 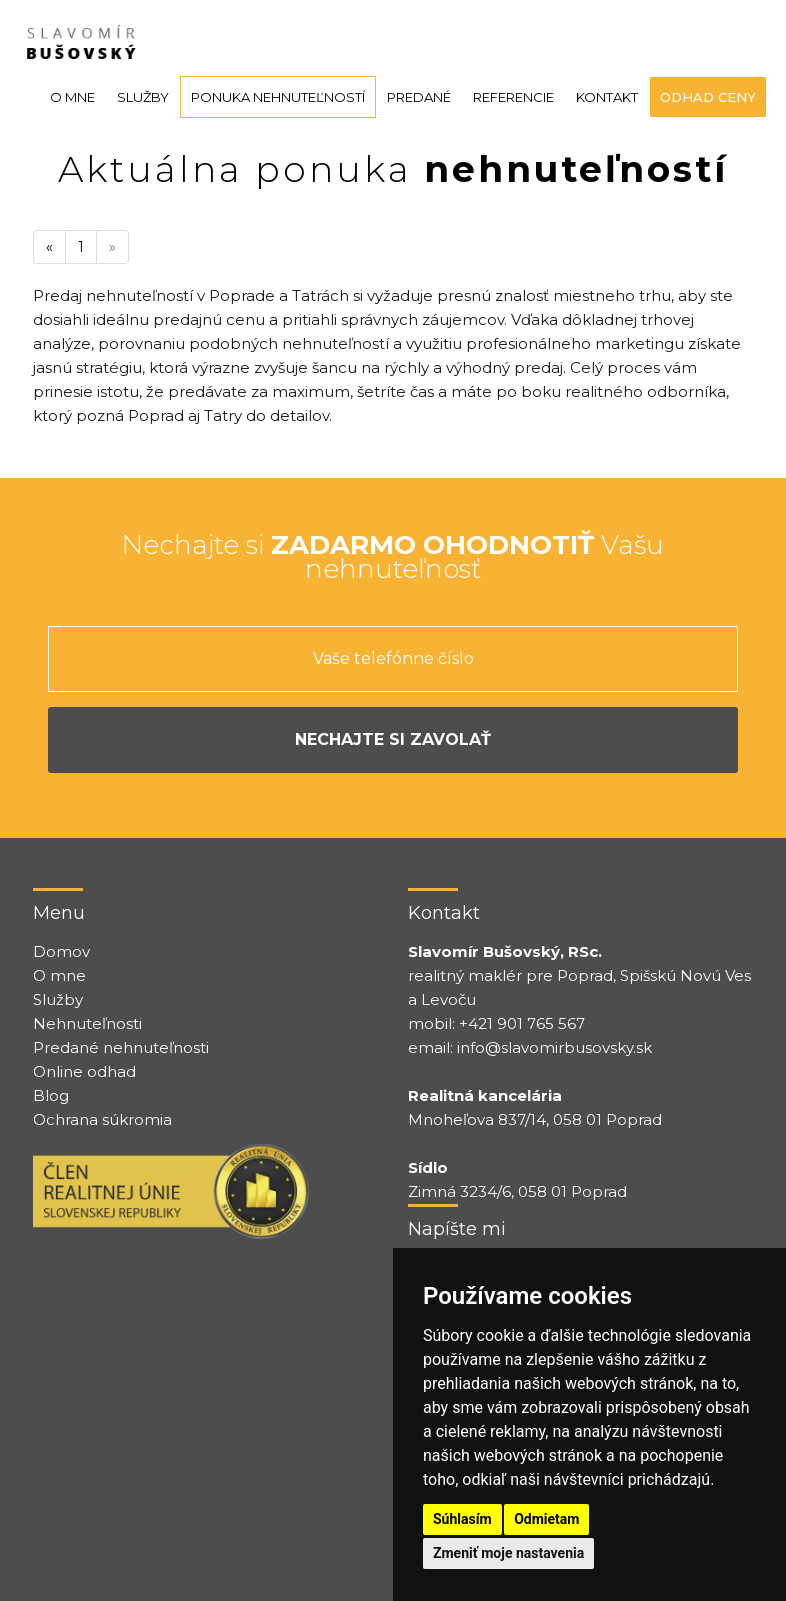 What do you see at coordinates (143, 97) in the screenshot?
I see `Služby` at bounding box center [143, 97].